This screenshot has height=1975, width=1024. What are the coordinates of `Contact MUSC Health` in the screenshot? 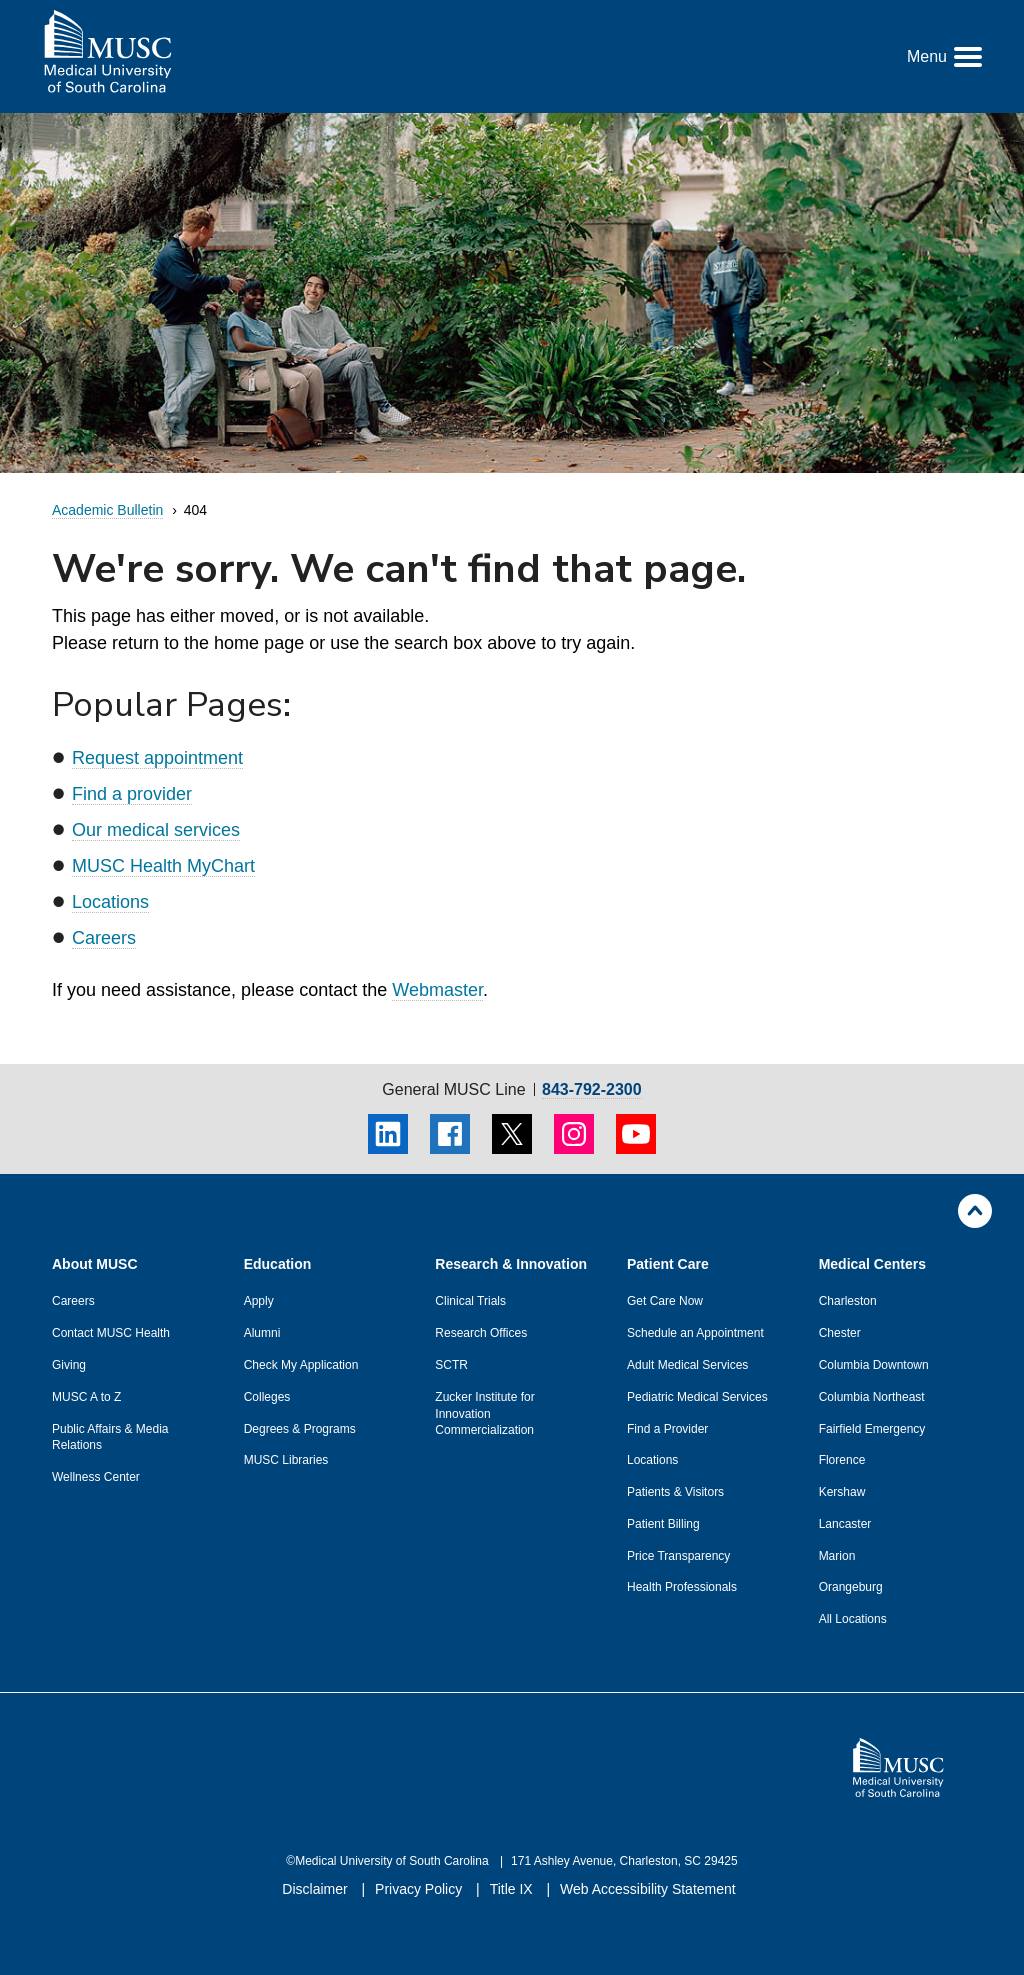 It's located at (111, 1333).